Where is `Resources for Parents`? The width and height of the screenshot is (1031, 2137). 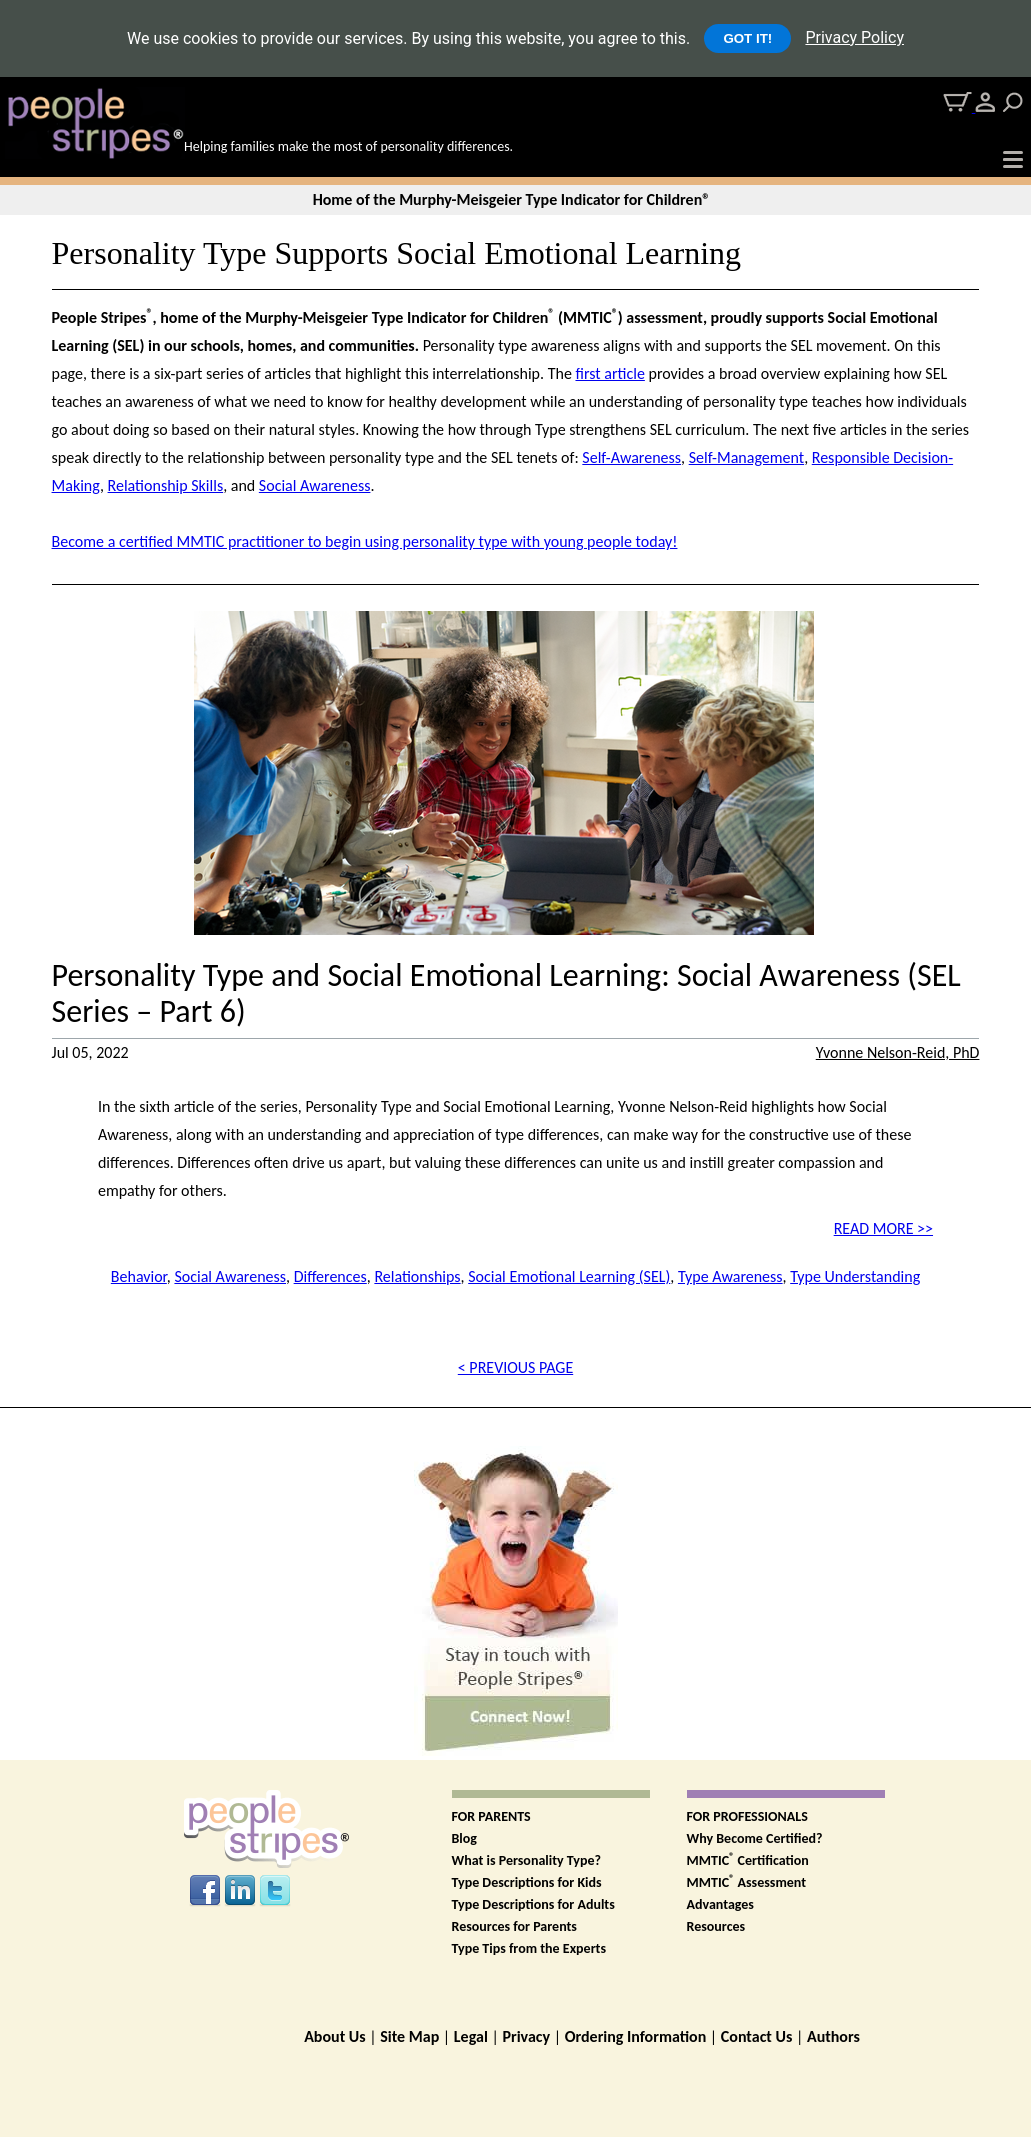 Resources for Parents is located at coordinates (514, 1926).